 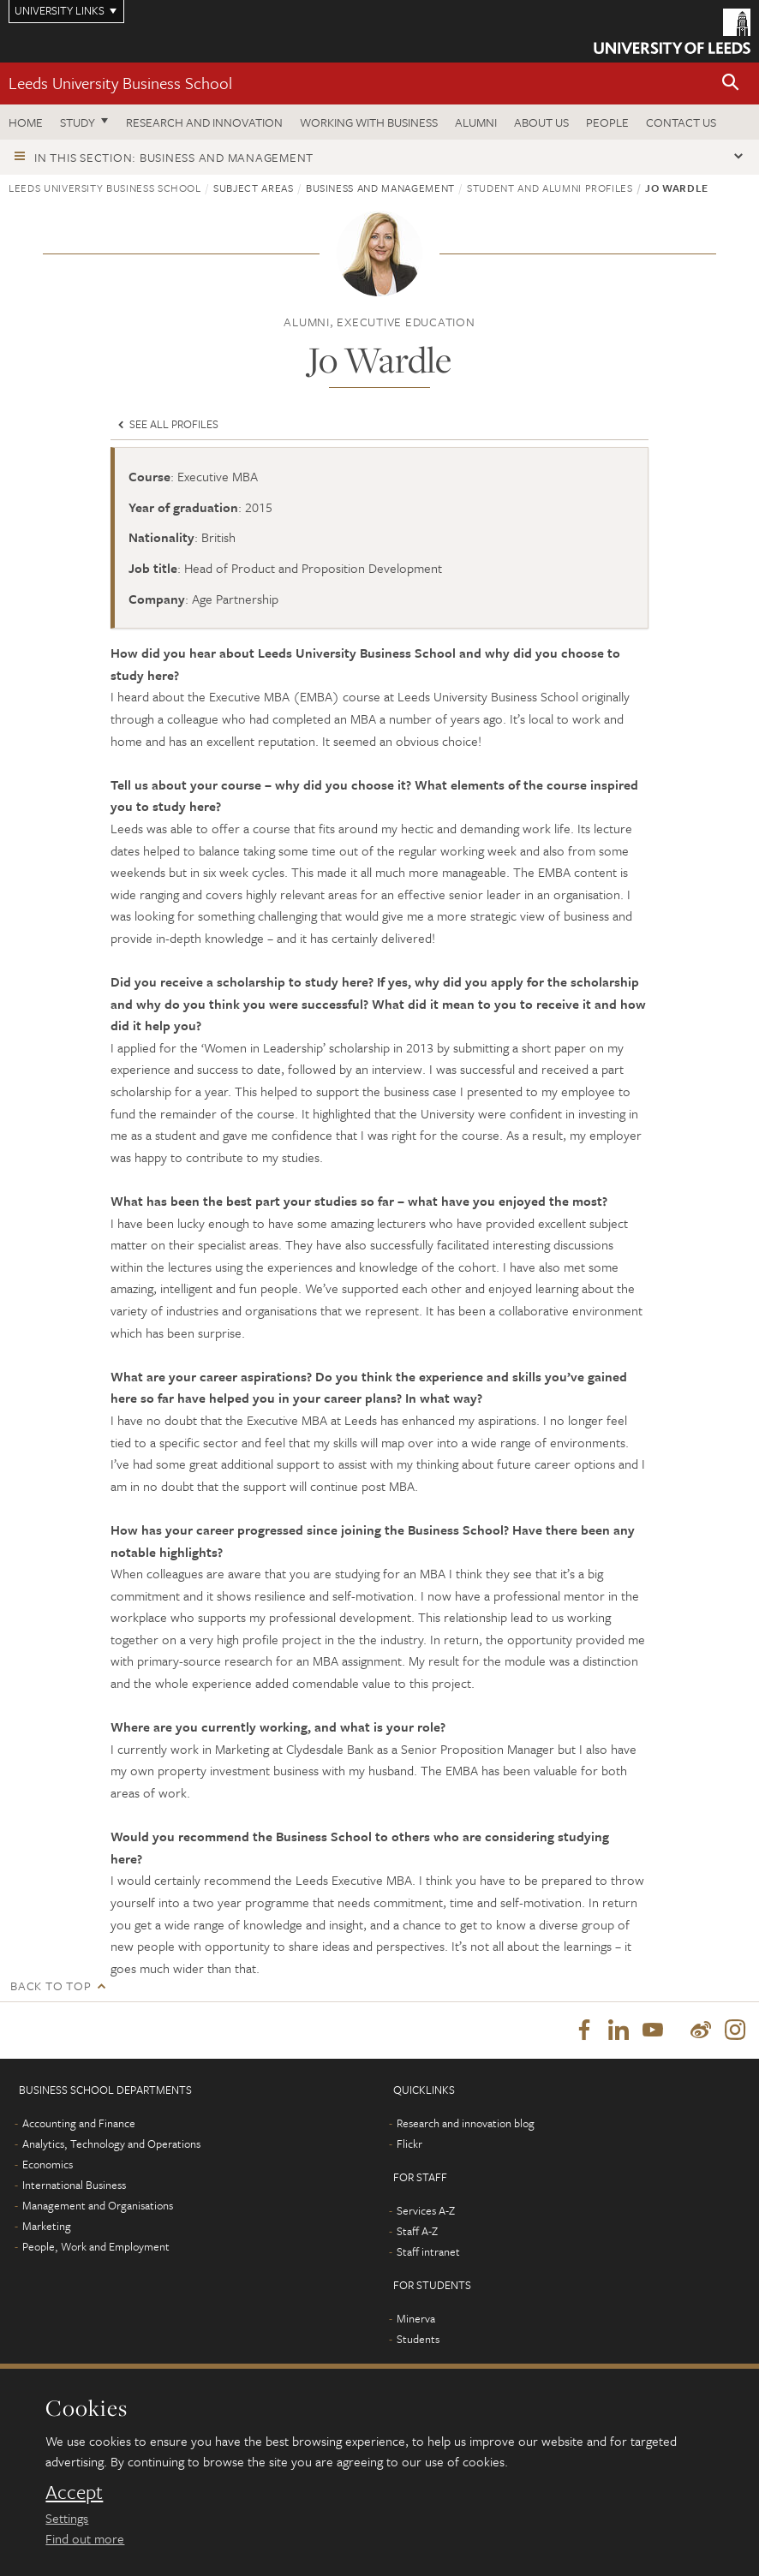 What do you see at coordinates (66, 2517) in the screenshot?
I see `Settings` at bounding box center [66, 2517].